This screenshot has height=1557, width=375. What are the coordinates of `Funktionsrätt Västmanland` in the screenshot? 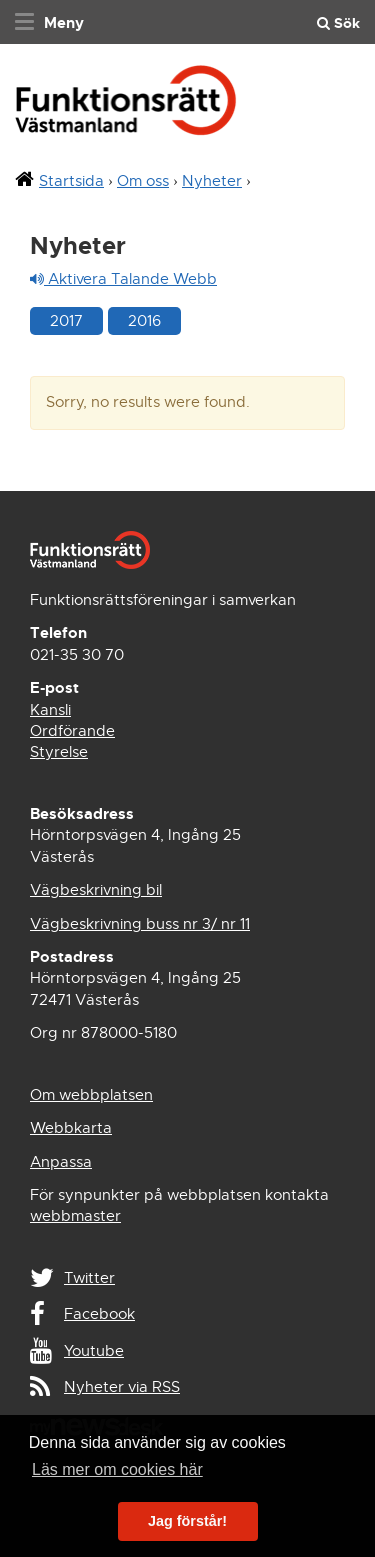 It's located at (126, 106).